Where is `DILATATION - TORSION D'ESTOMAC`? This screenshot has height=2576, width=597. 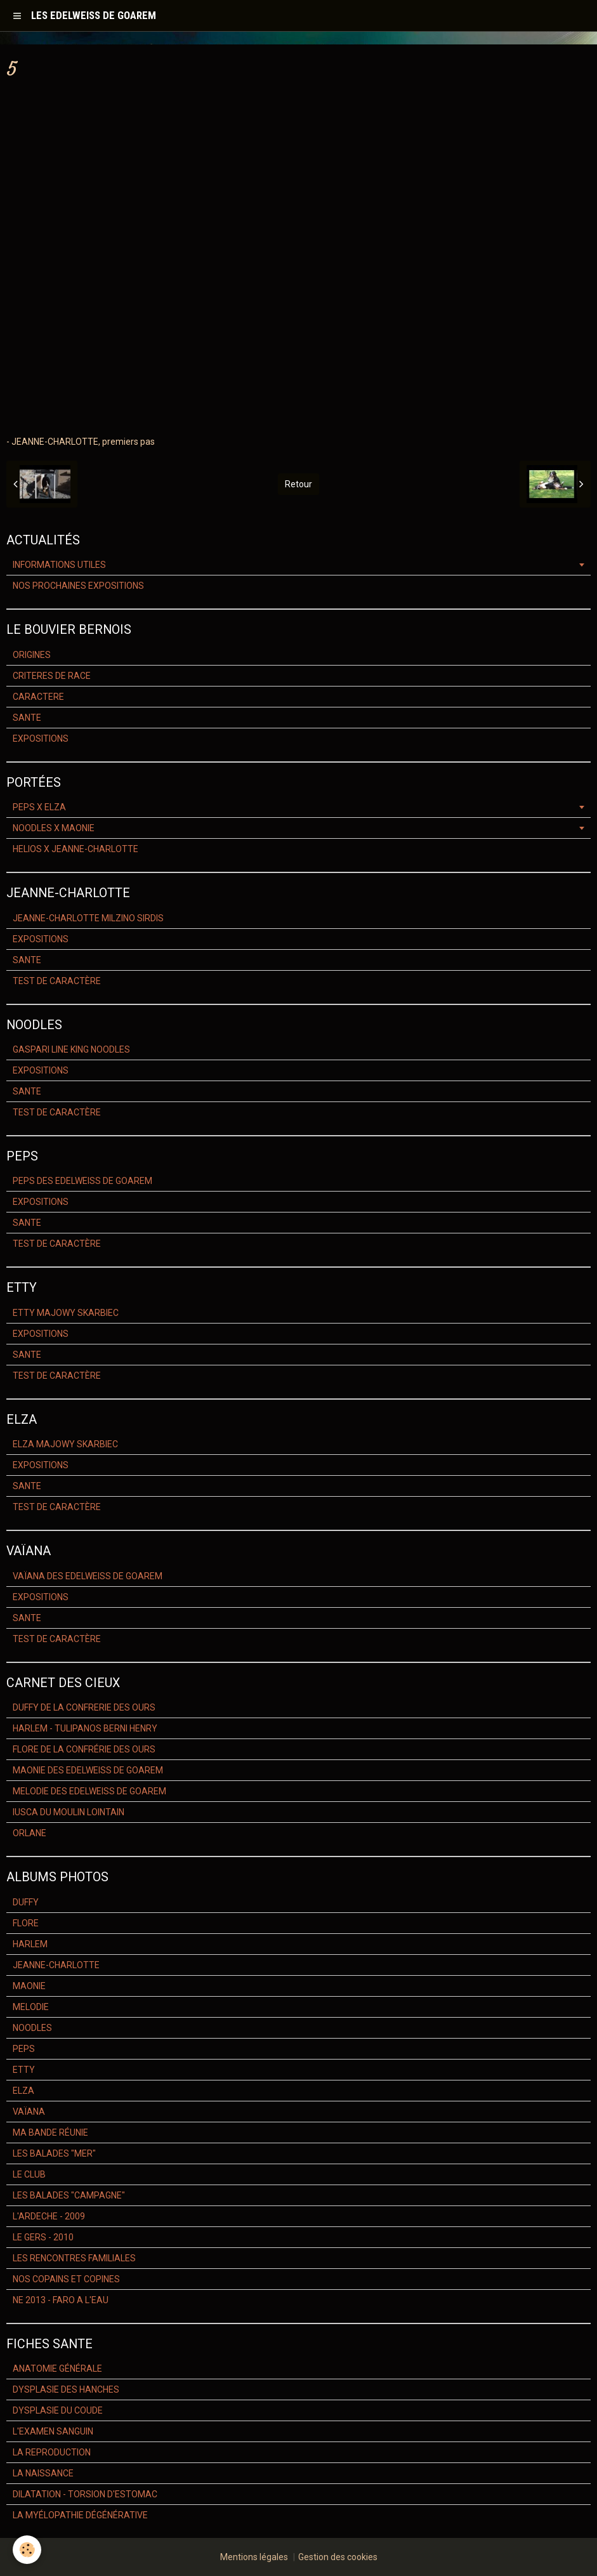 DILATATION - TORSION D'ESTOMAC is located at coordinates (85, 2494).